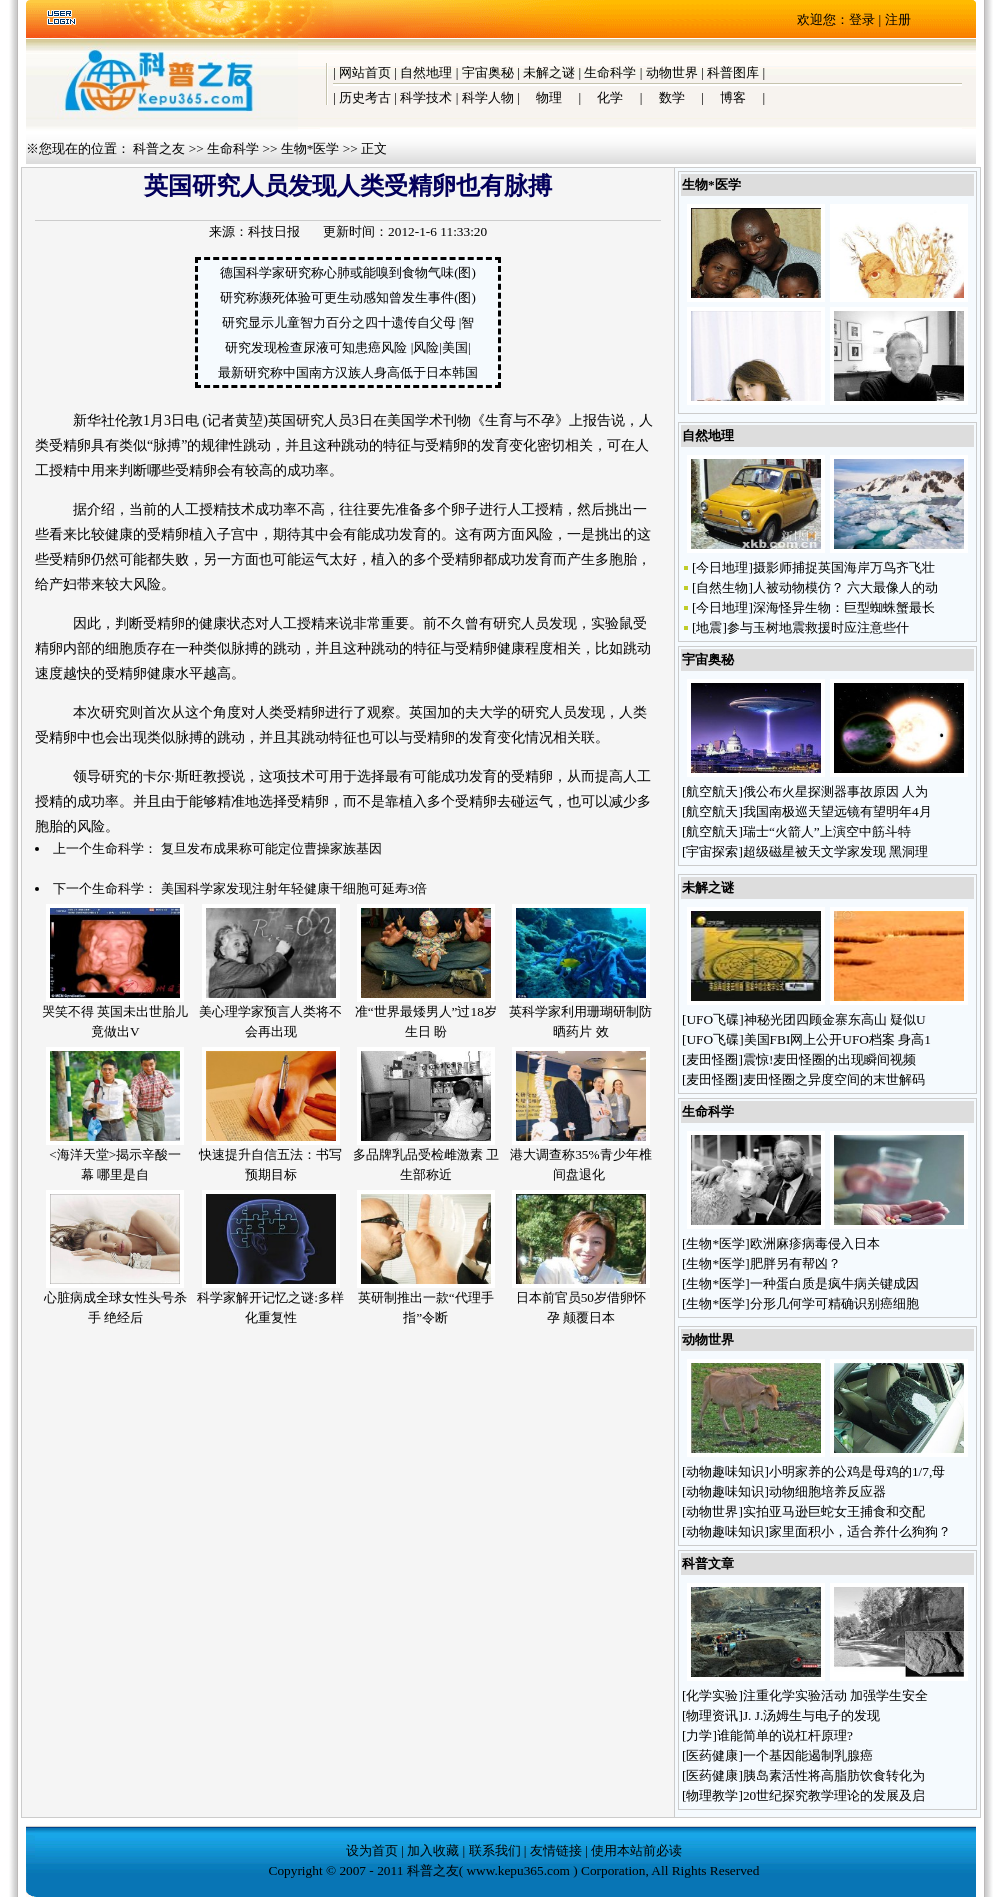 The image size is (1002, 1897). Describe the element at coordinates (672, 72) in the screenshot. I see `动物世界` at that location.